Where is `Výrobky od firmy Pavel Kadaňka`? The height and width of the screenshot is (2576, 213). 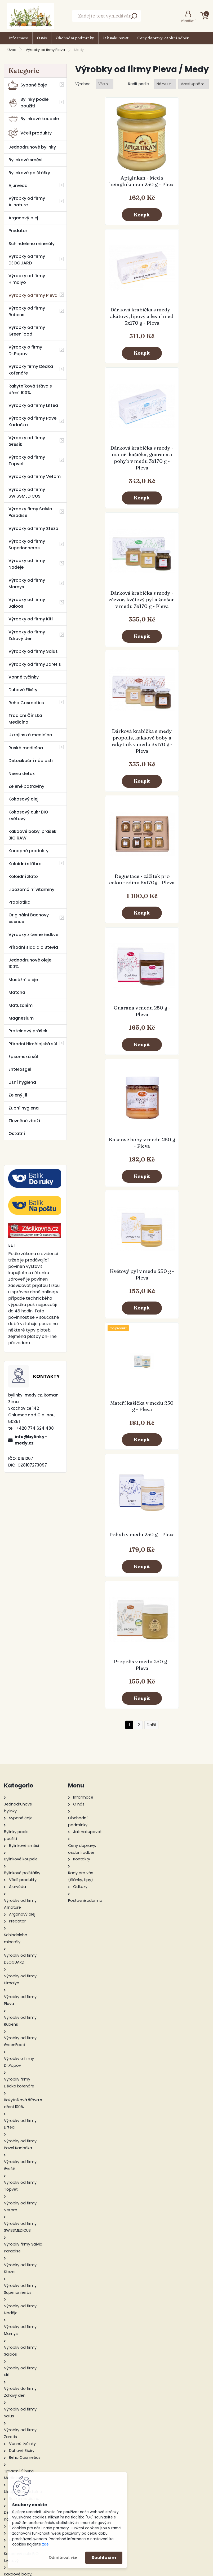 Výrobky od firmy Pavel Kadaňka is located at coordinates (32, 421).